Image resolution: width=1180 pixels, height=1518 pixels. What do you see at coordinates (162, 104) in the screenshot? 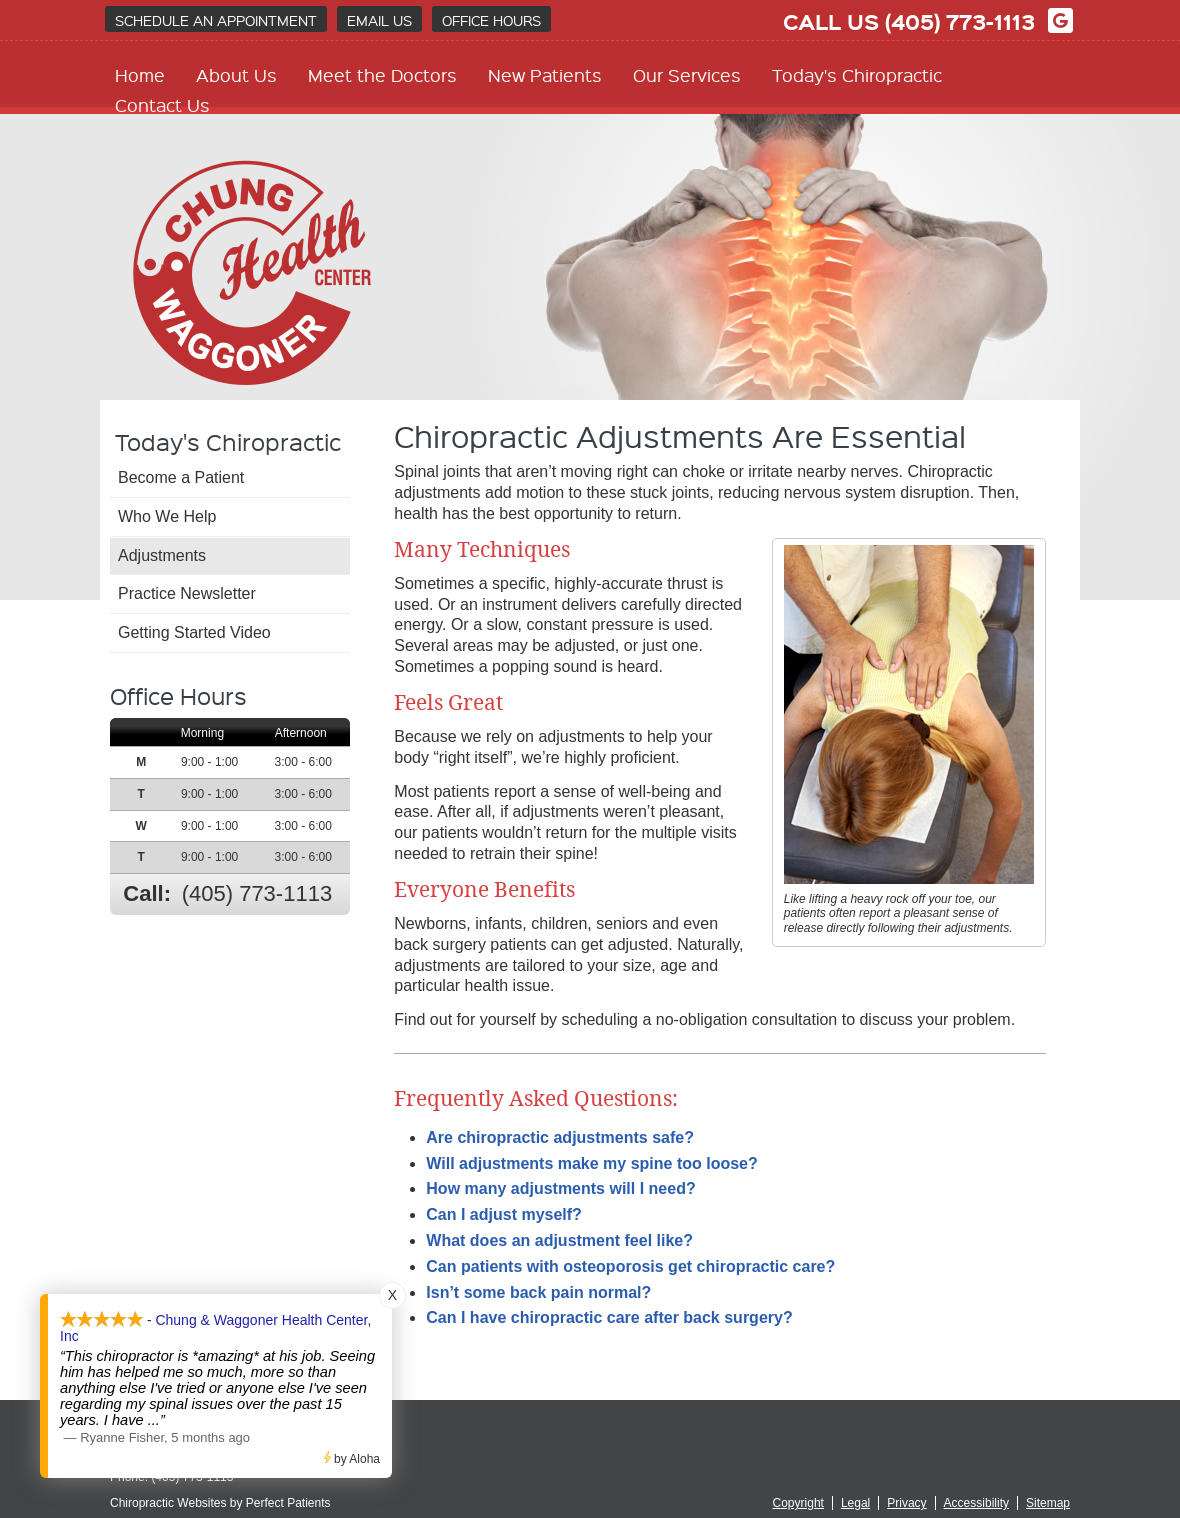
I see `Contact Us` at bounding box center [162, 104].